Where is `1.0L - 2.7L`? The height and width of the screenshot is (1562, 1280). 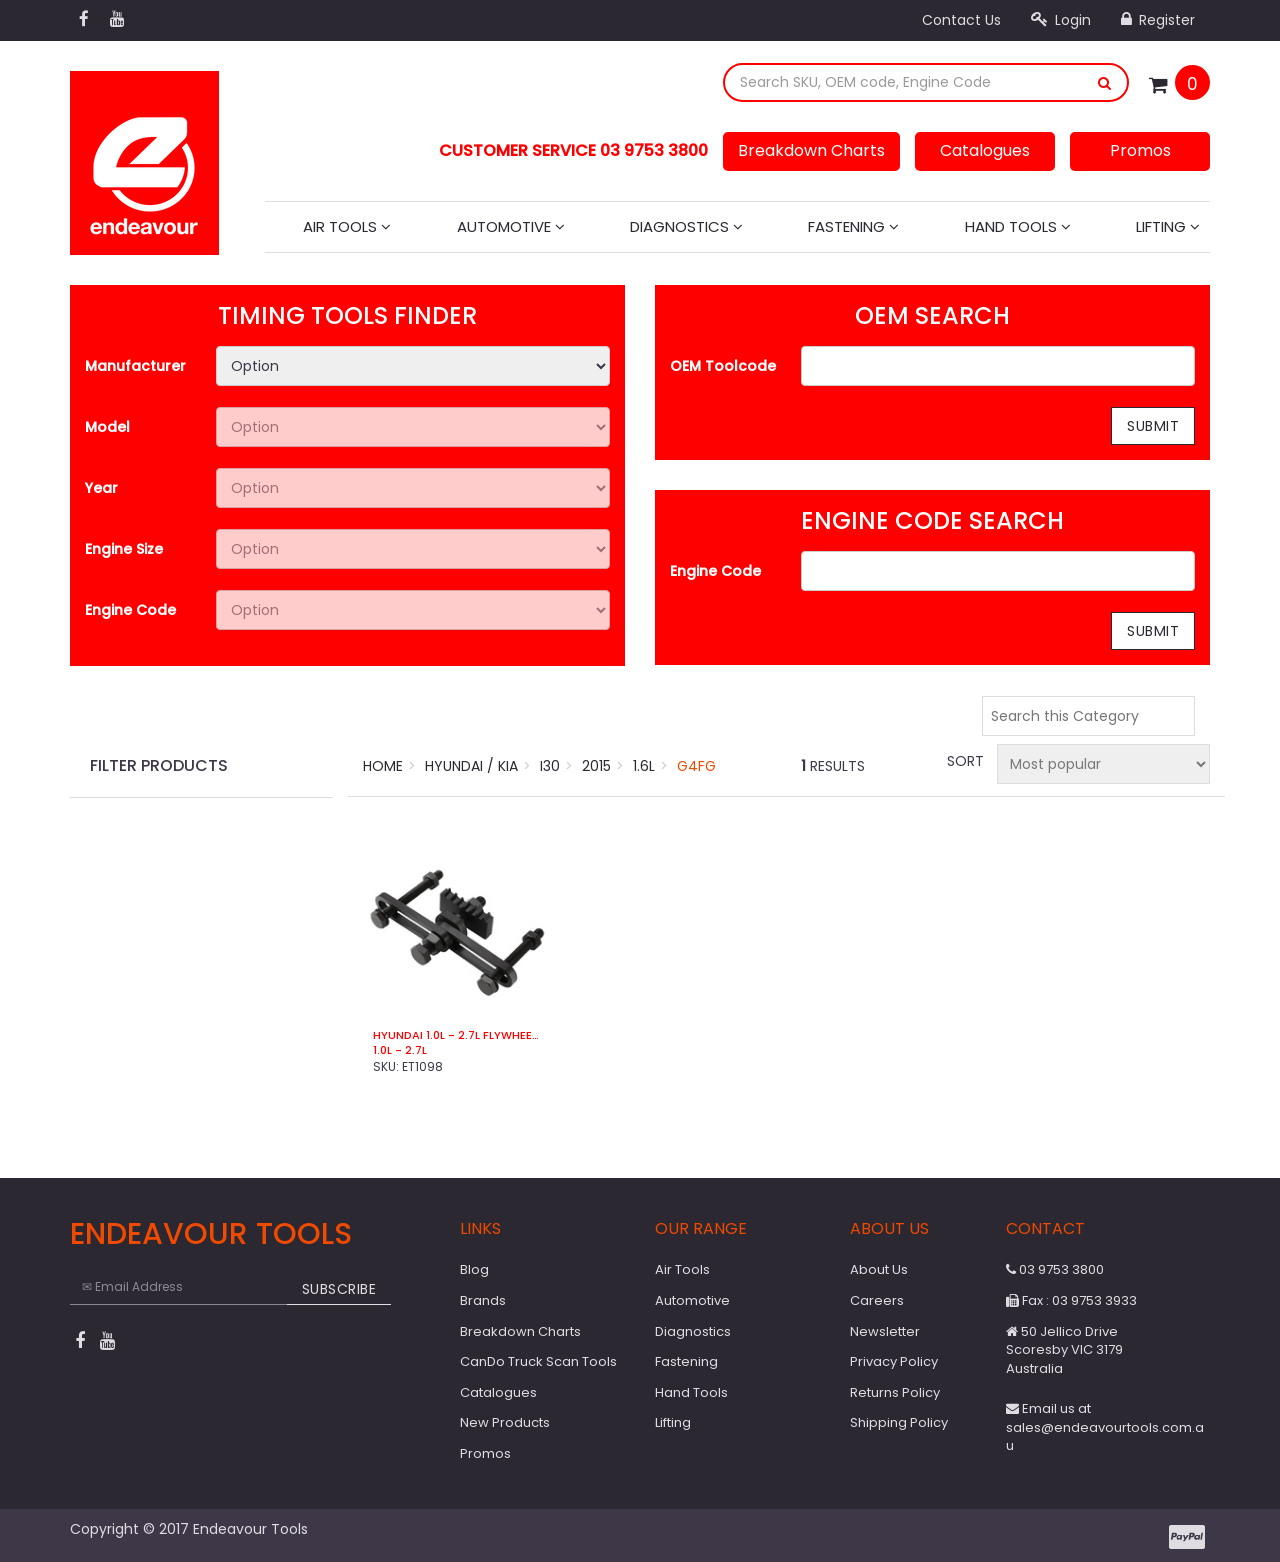 1.0L - 2.7L is located at coordinates (400, 1050).